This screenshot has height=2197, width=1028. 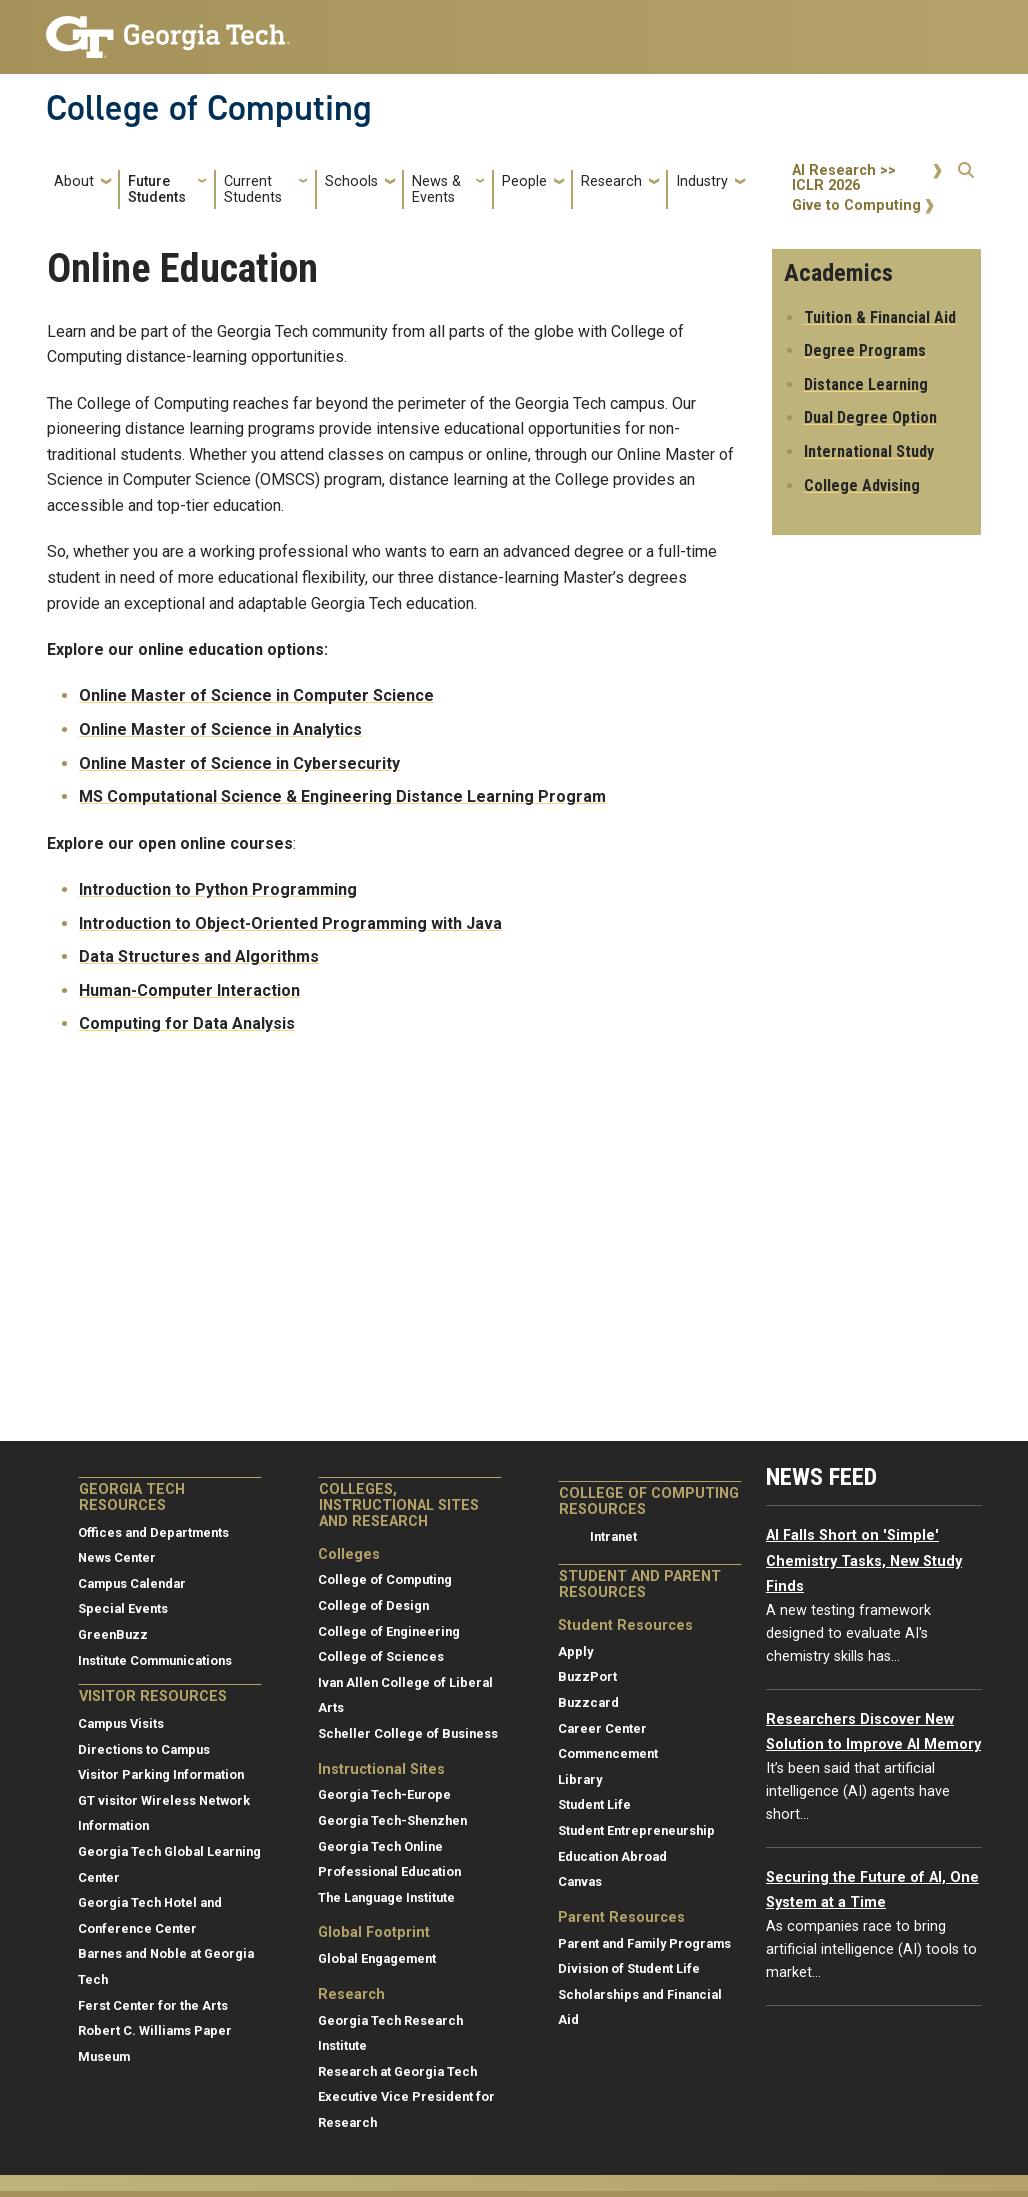 What do you see at coordinates (864, 1561) in the screenshot?
I see `AI Falls Short on 'Simple' Chemistry Tasks, New Study Finds` at bounding box center [864, 1561].